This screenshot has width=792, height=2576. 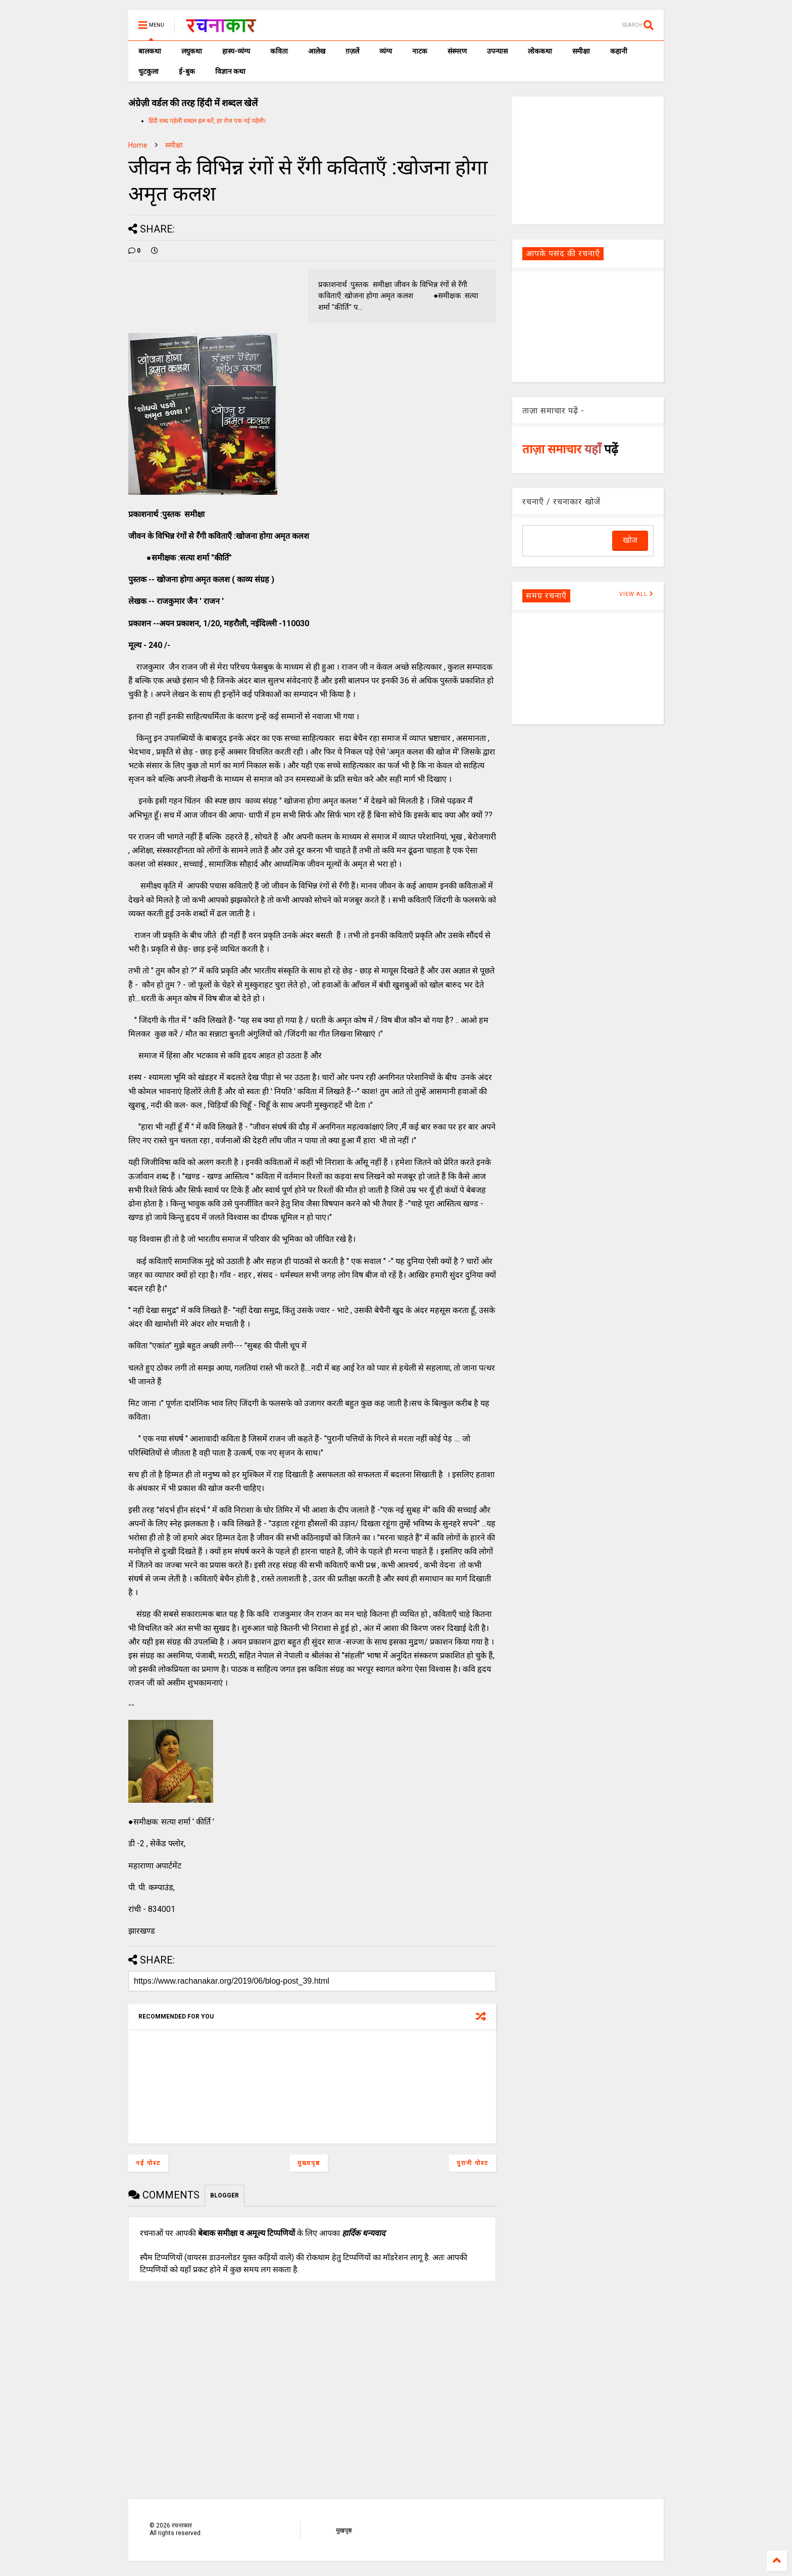 I want to click on विज्ञान कथा, so click(x=230, y=71).